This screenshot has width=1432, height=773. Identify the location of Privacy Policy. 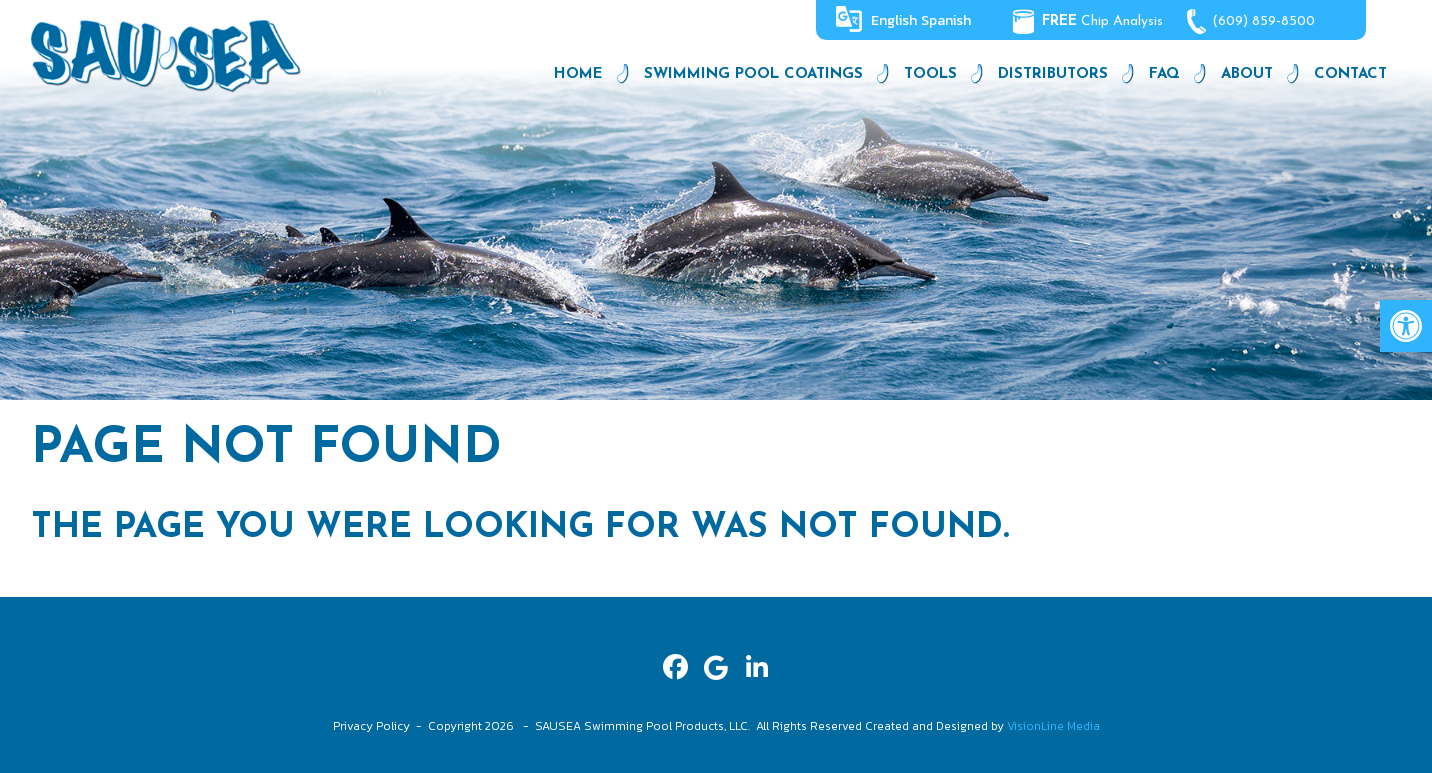
(371, 726).